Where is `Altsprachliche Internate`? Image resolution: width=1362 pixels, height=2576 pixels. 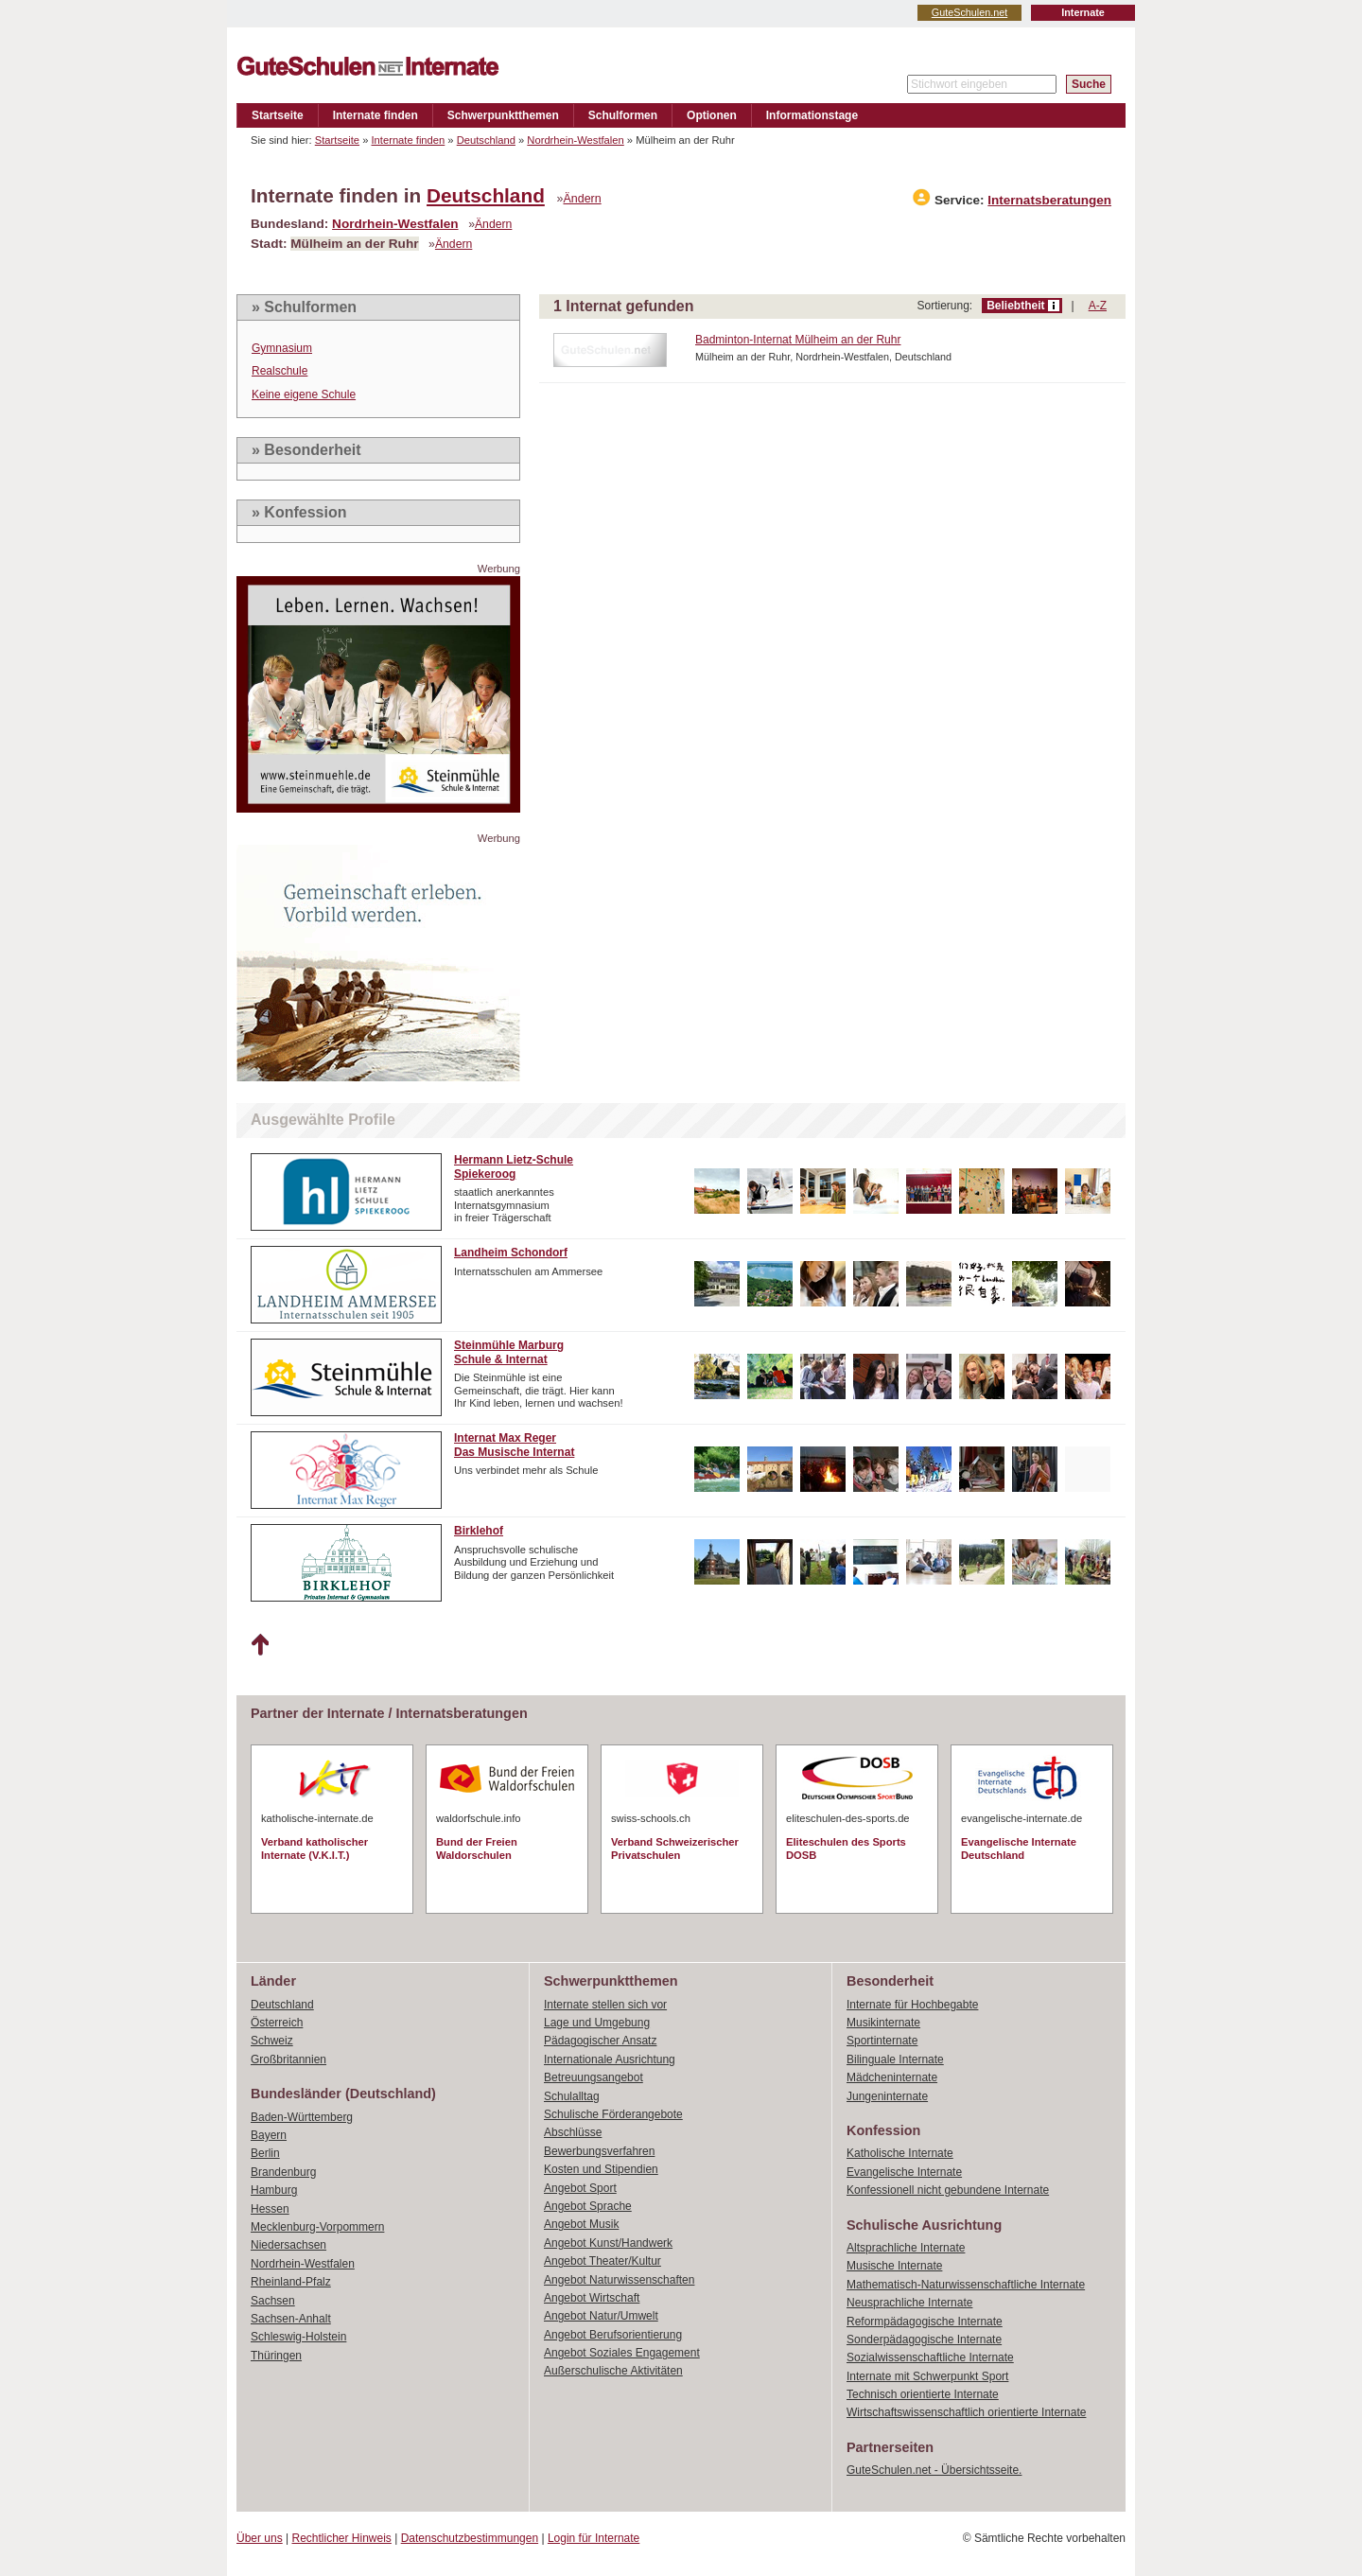
Altsprachliche Internate is located at coordinates (906, 2247).